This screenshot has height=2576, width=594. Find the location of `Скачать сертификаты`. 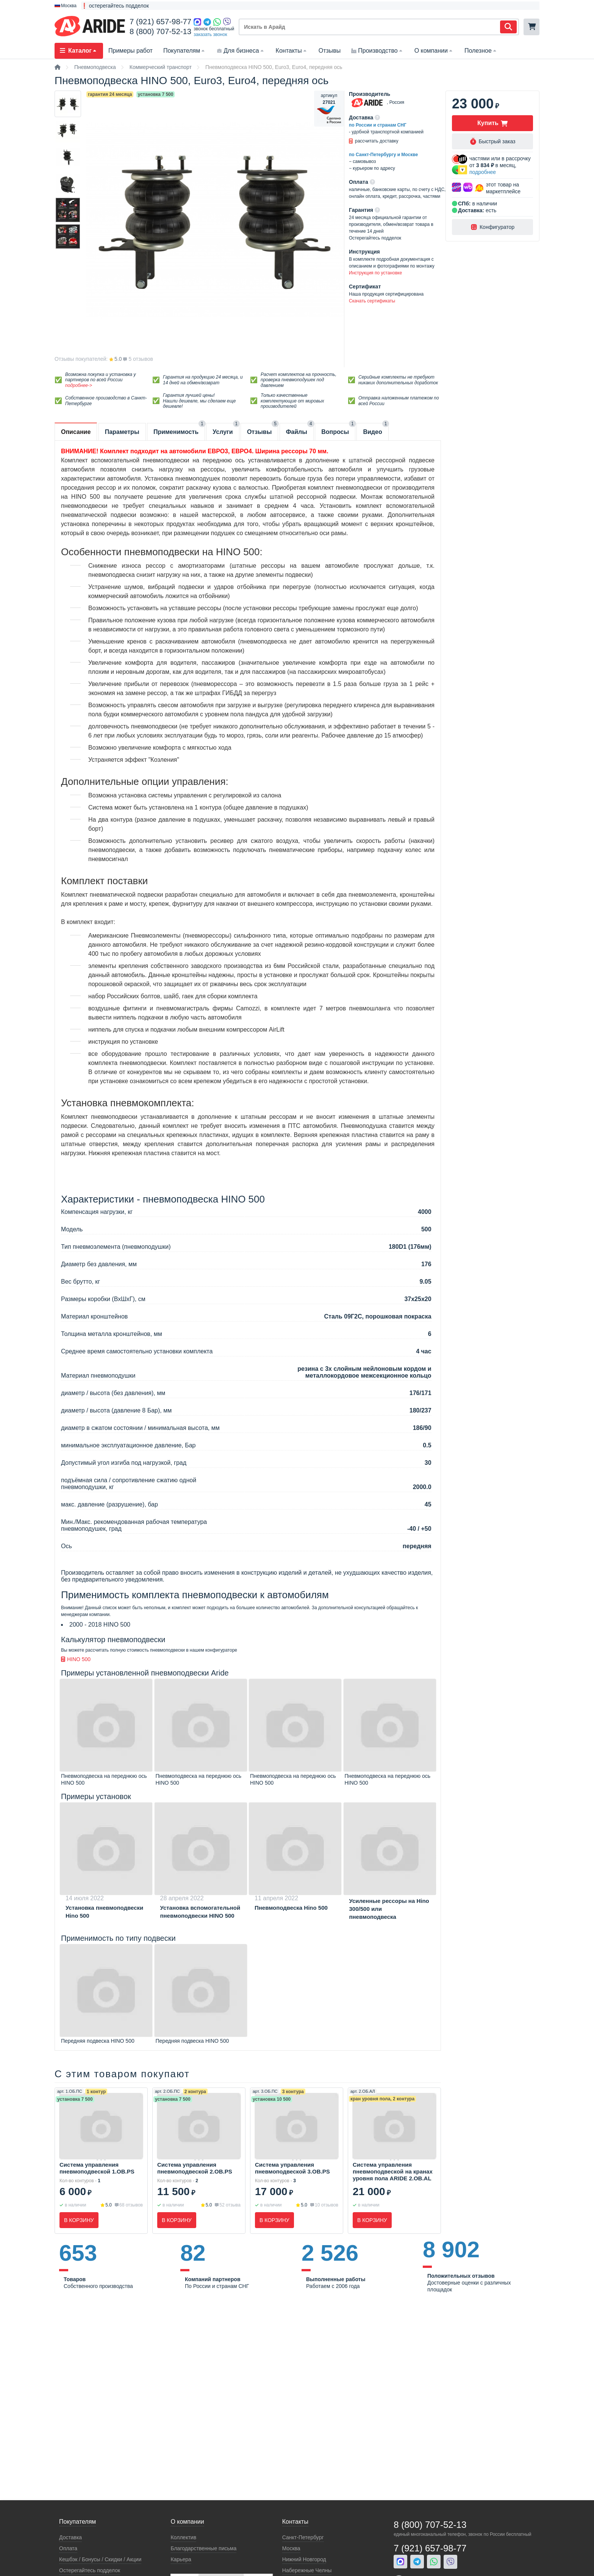

Скачать сертификаты is located at coordinates (372, 301).